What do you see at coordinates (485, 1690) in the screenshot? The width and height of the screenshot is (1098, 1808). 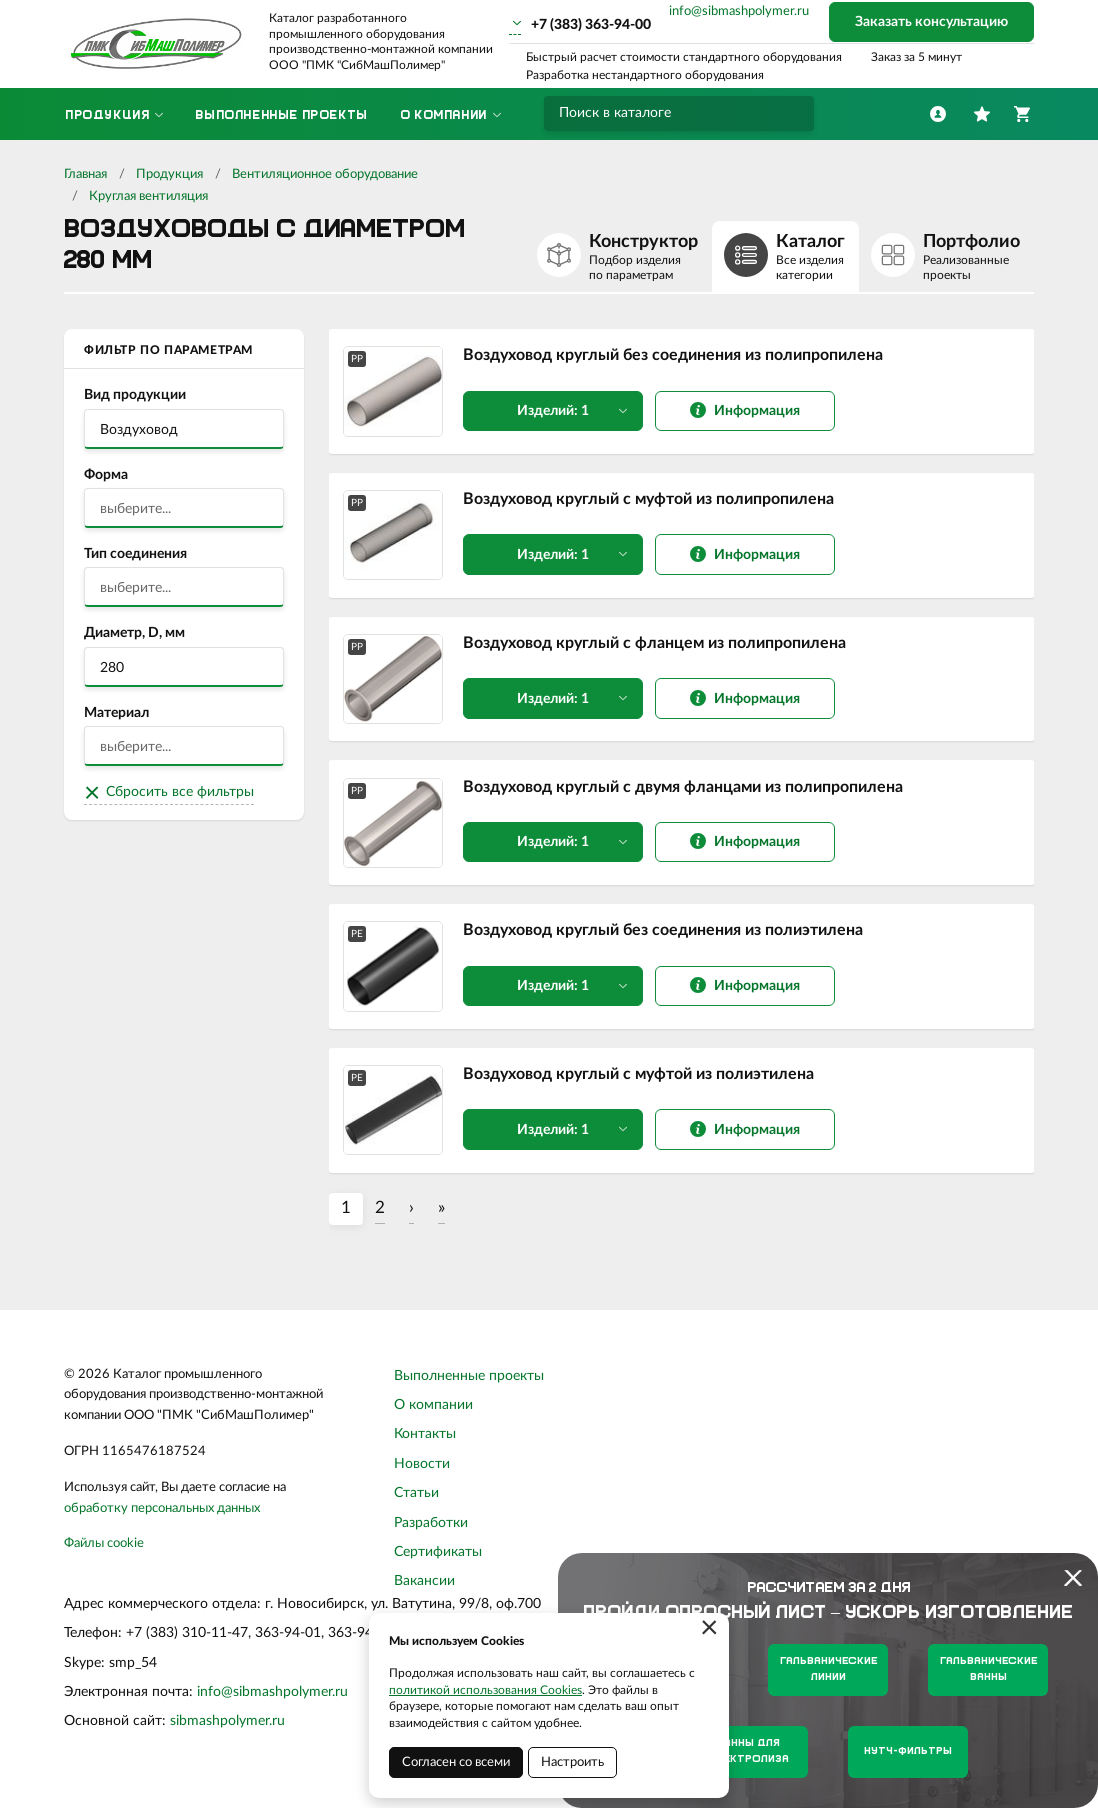 I see `политикой использования Cookies` at bounding box center [485, 1690].